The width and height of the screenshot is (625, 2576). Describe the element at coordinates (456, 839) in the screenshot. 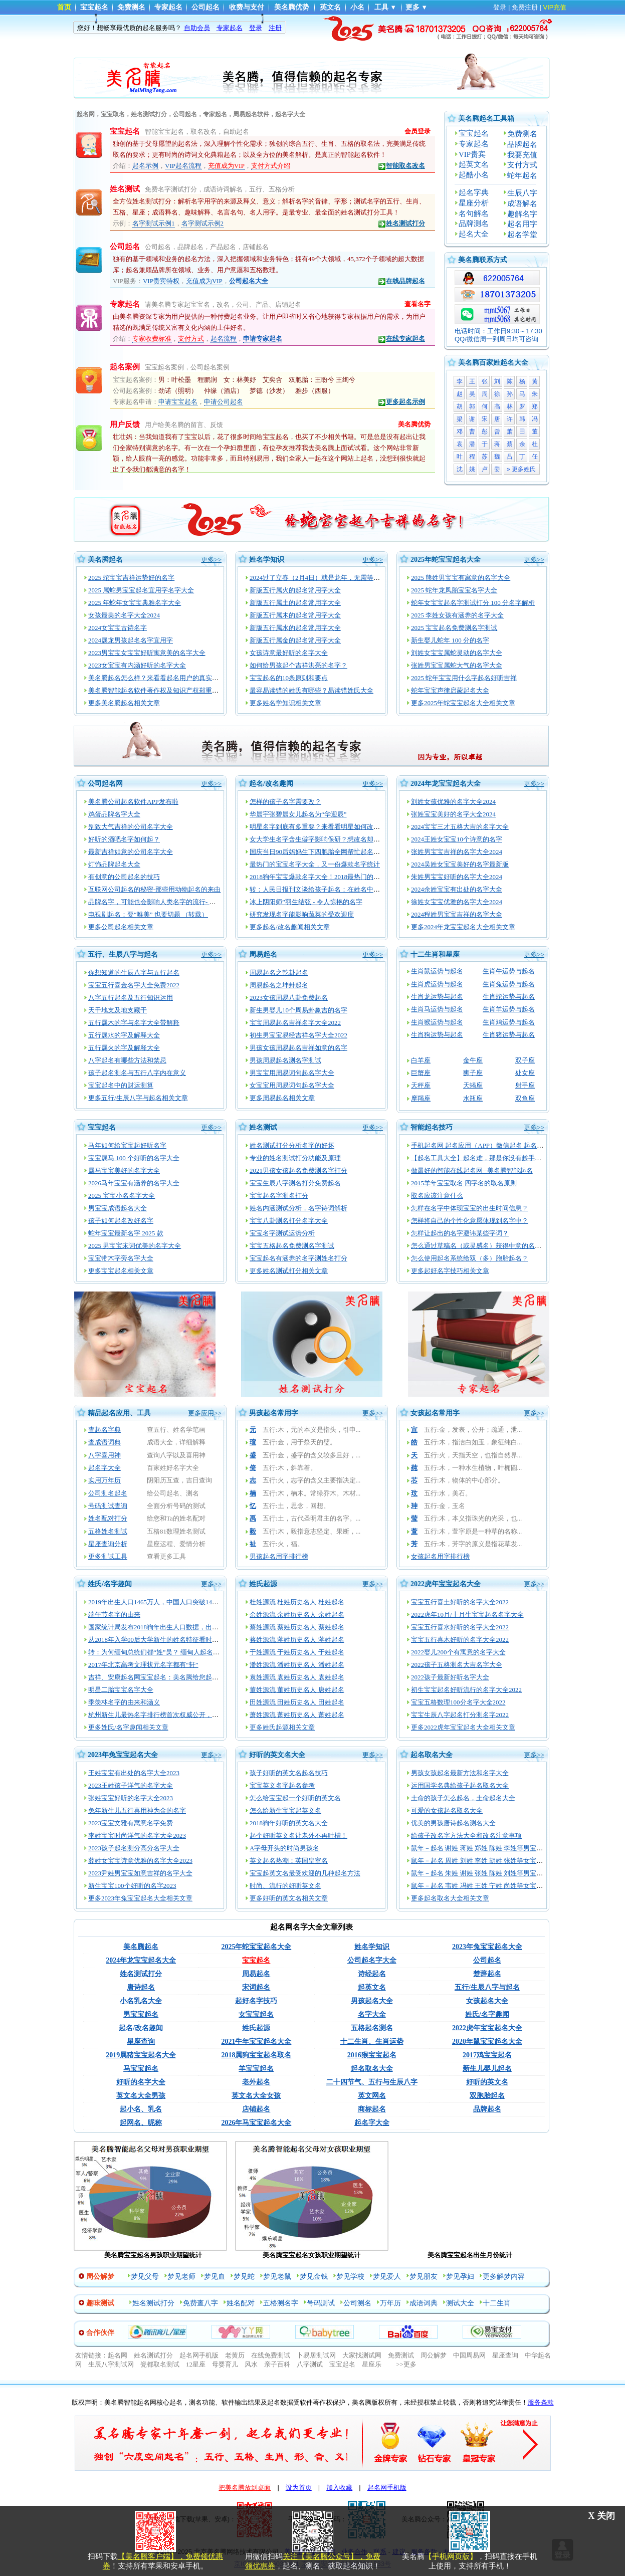

I see `2024王姓女宝宝10个诗意的名字` at that location.